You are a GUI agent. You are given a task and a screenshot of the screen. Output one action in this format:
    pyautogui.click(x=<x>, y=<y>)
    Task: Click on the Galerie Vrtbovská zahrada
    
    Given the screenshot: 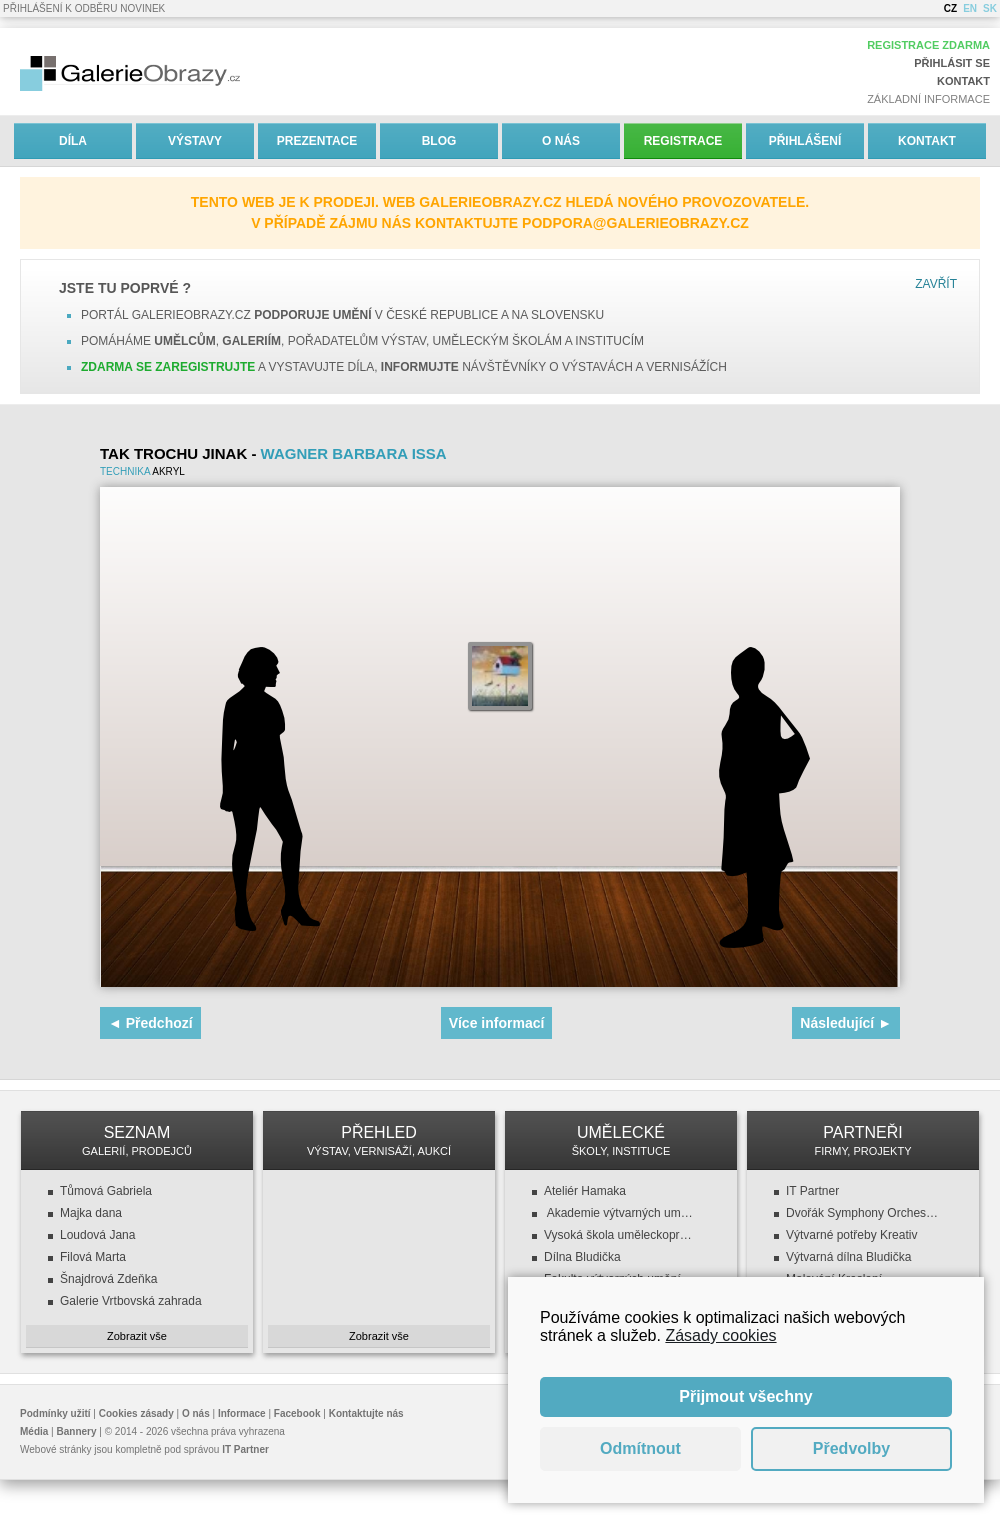 What is the action you would take?
    pyautogui.click(x=131, y=1301)
    